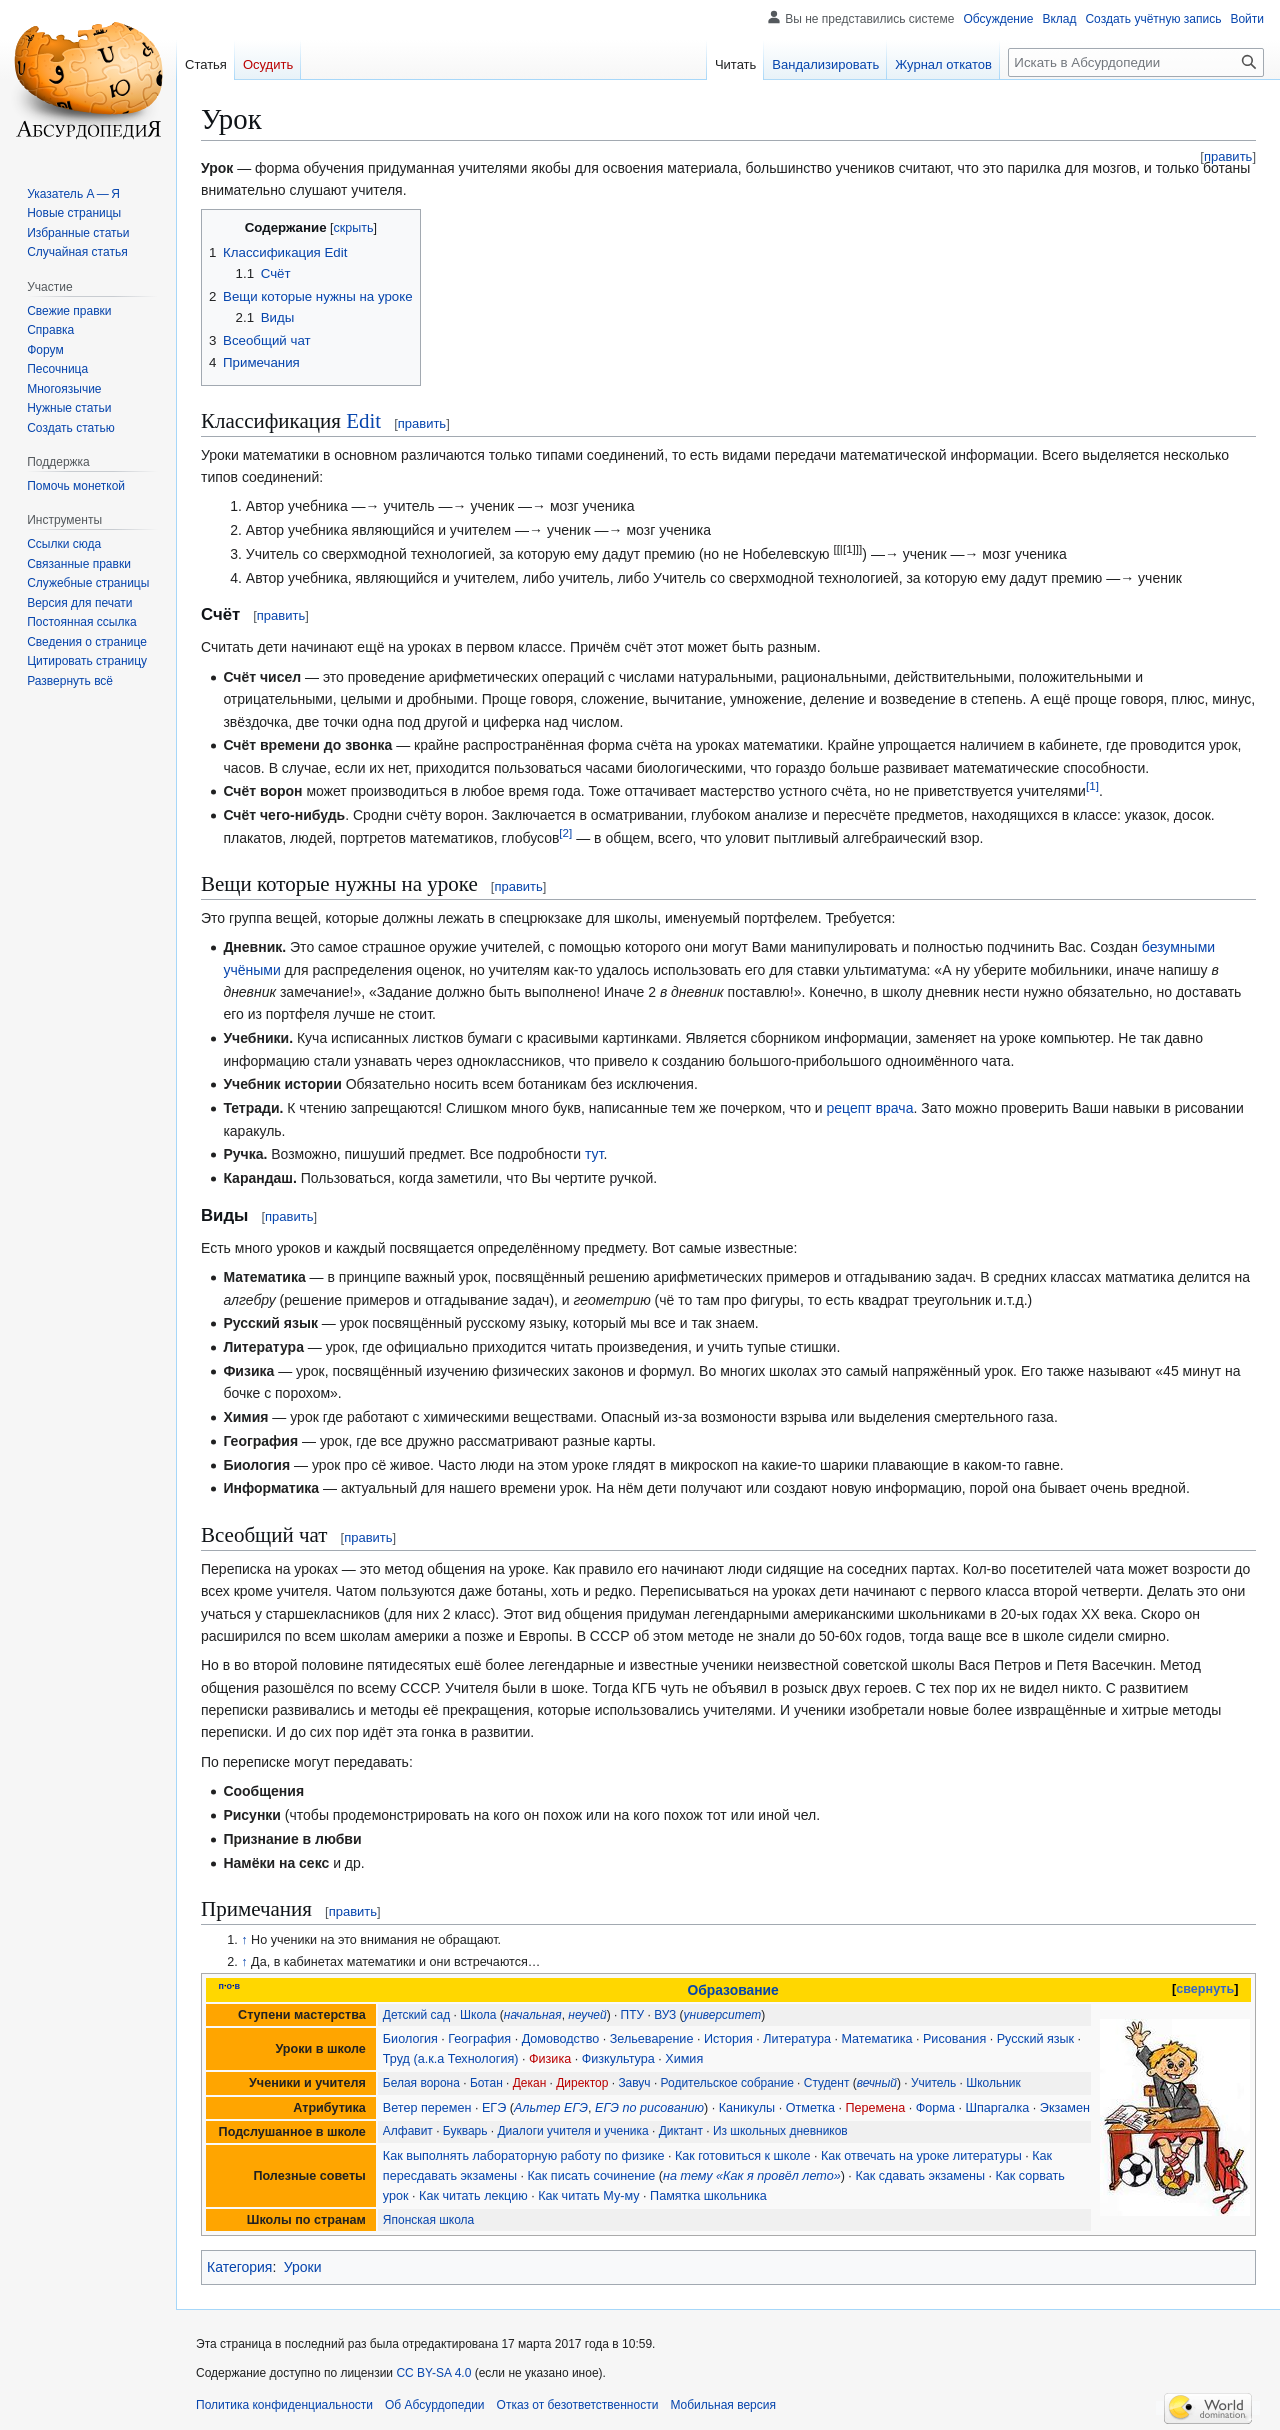 The width and height of the screenshot is (1280, 2430). What do you see at coordinates (633, 2015) in the screenshot?
I see `ПТУ` at bounding box center [633, 2015].